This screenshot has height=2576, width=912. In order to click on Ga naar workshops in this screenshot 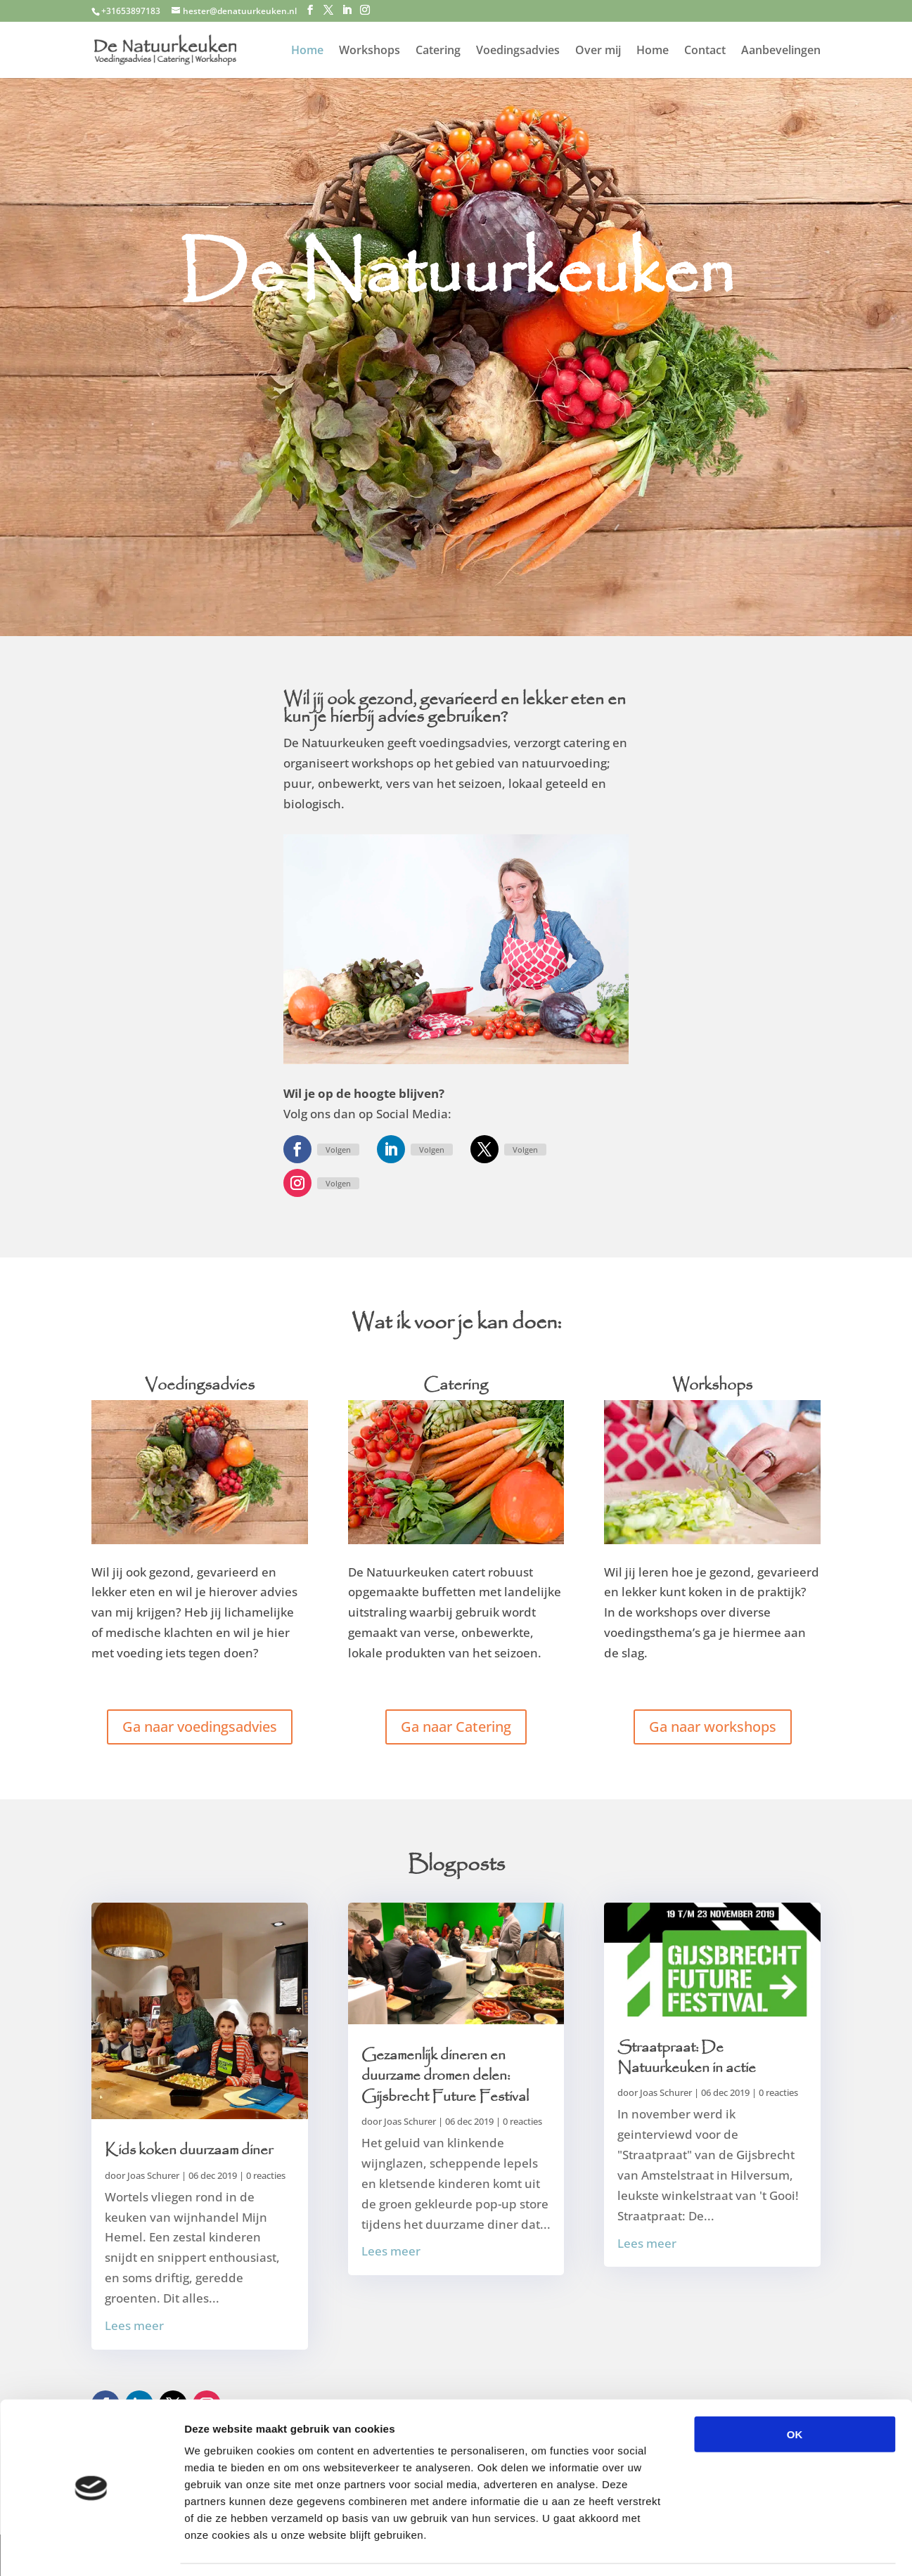, I will do `click(712, 1726)`.